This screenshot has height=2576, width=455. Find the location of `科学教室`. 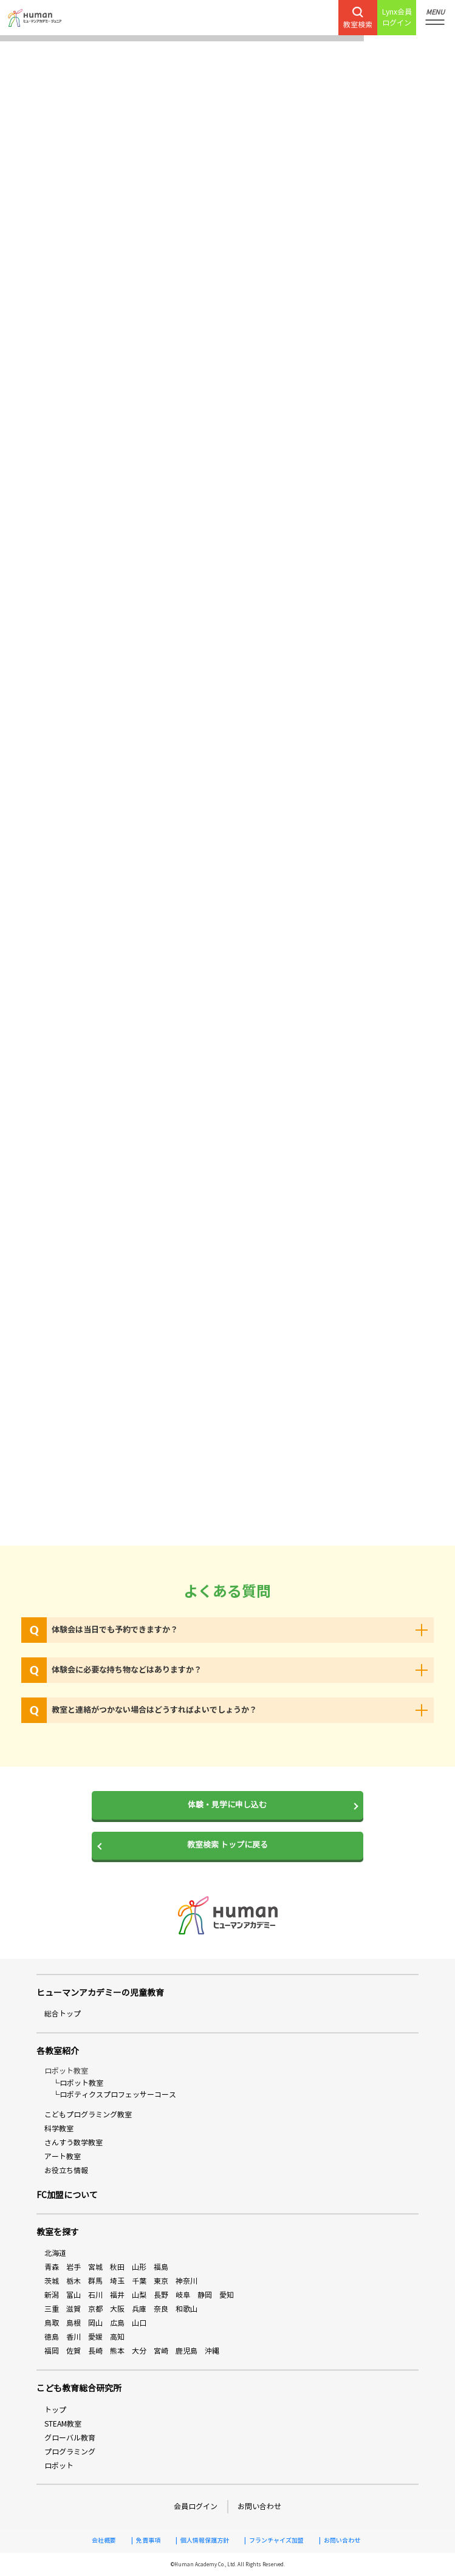

科学教室 is located at coordinates (59, 2128).